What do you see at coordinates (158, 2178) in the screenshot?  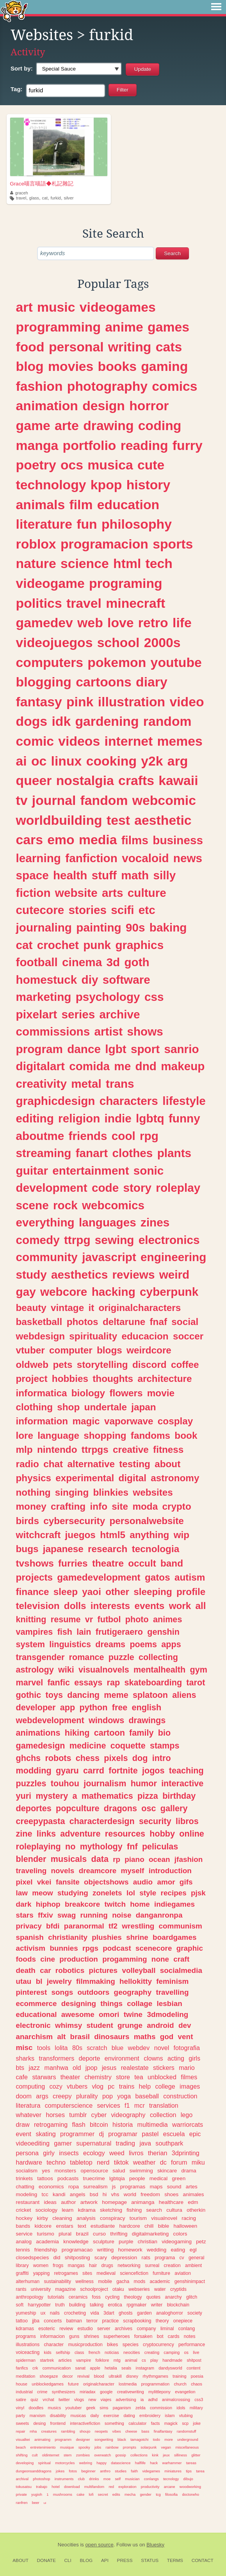 I see `medical` at bounding box center [158, 2178].